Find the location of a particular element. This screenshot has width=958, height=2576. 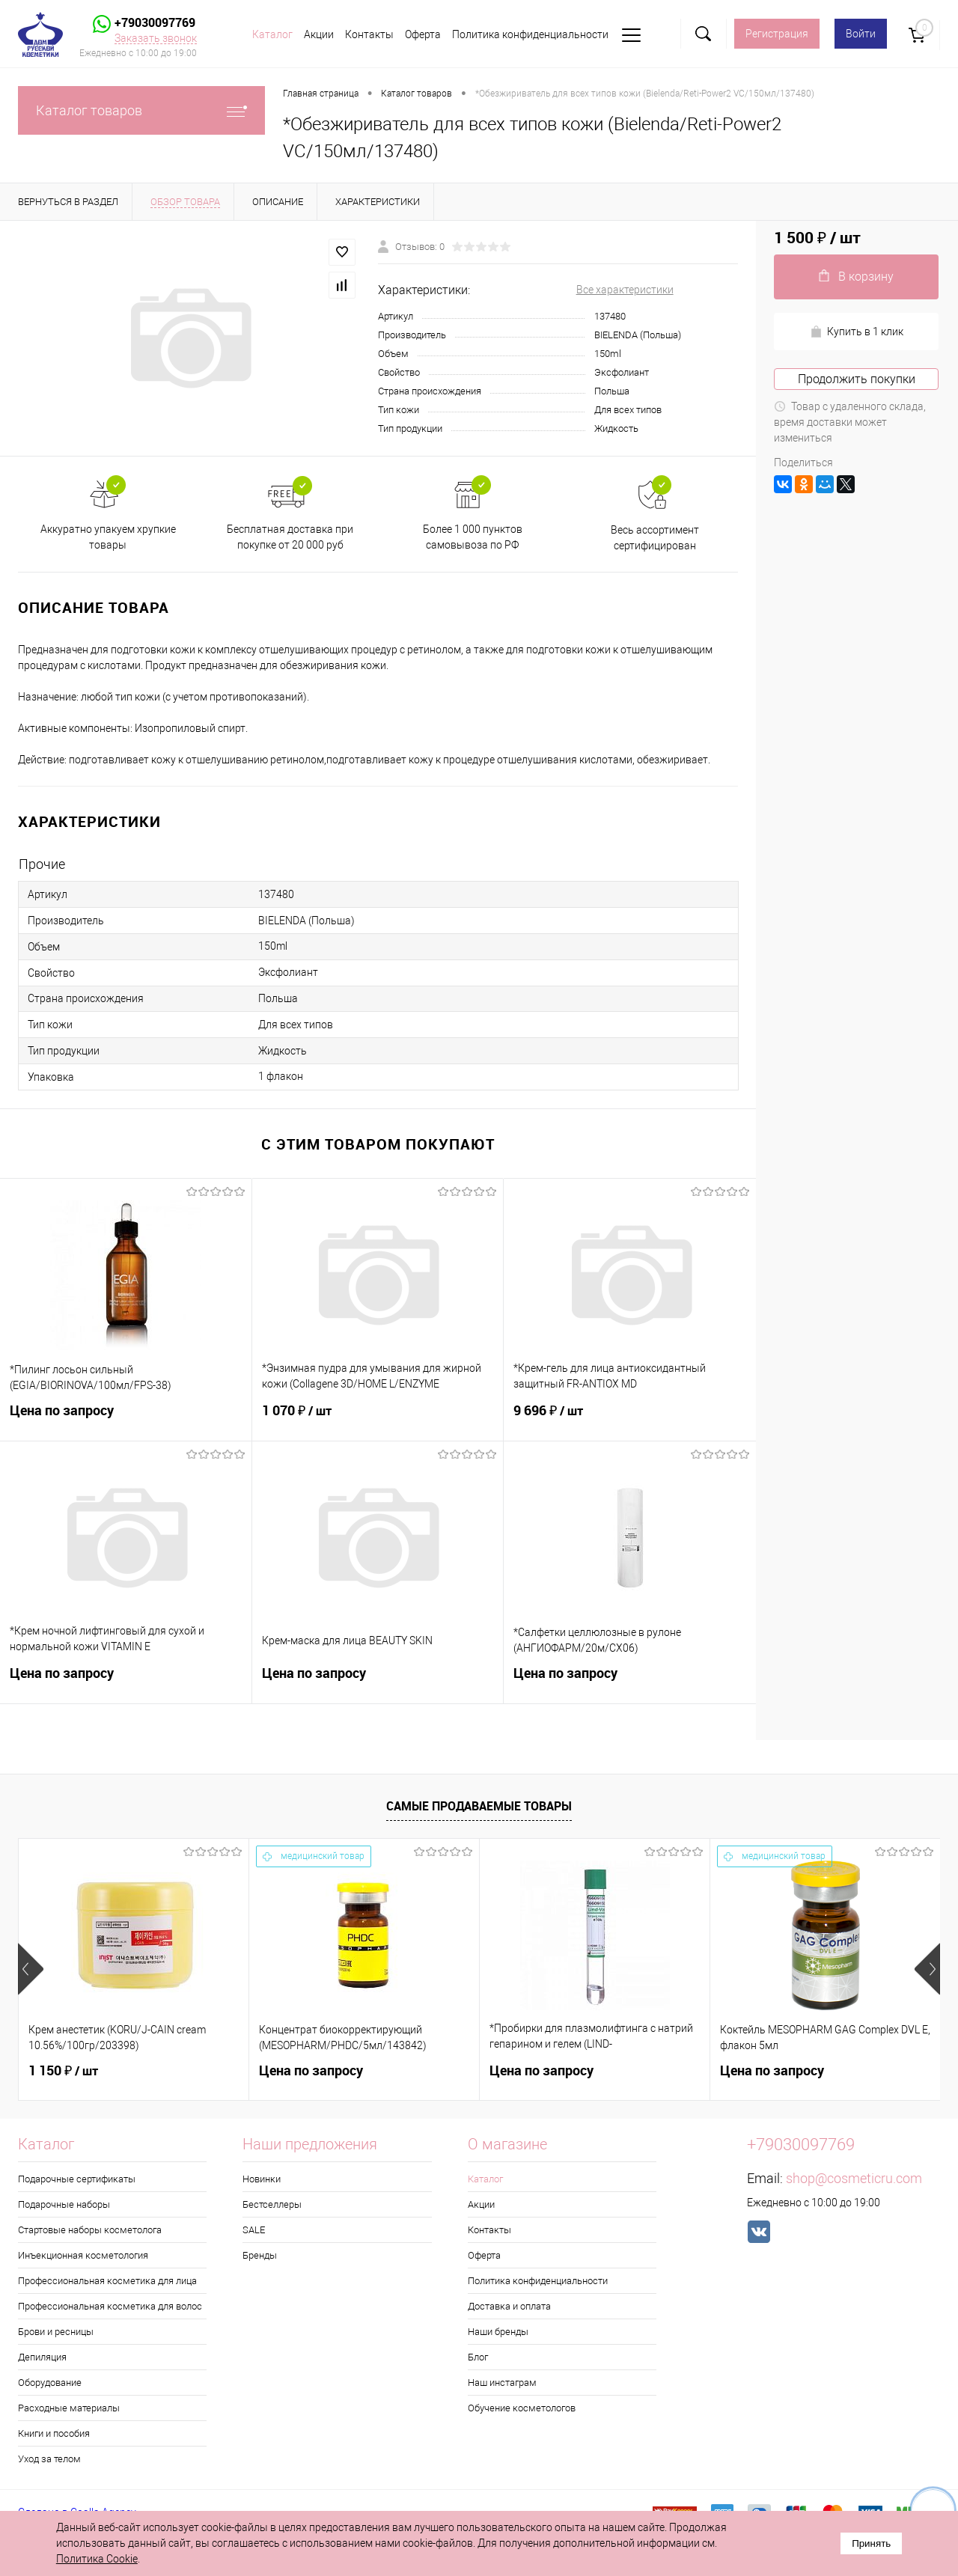

Бестселлеры is located at coordinates (272, 2204).